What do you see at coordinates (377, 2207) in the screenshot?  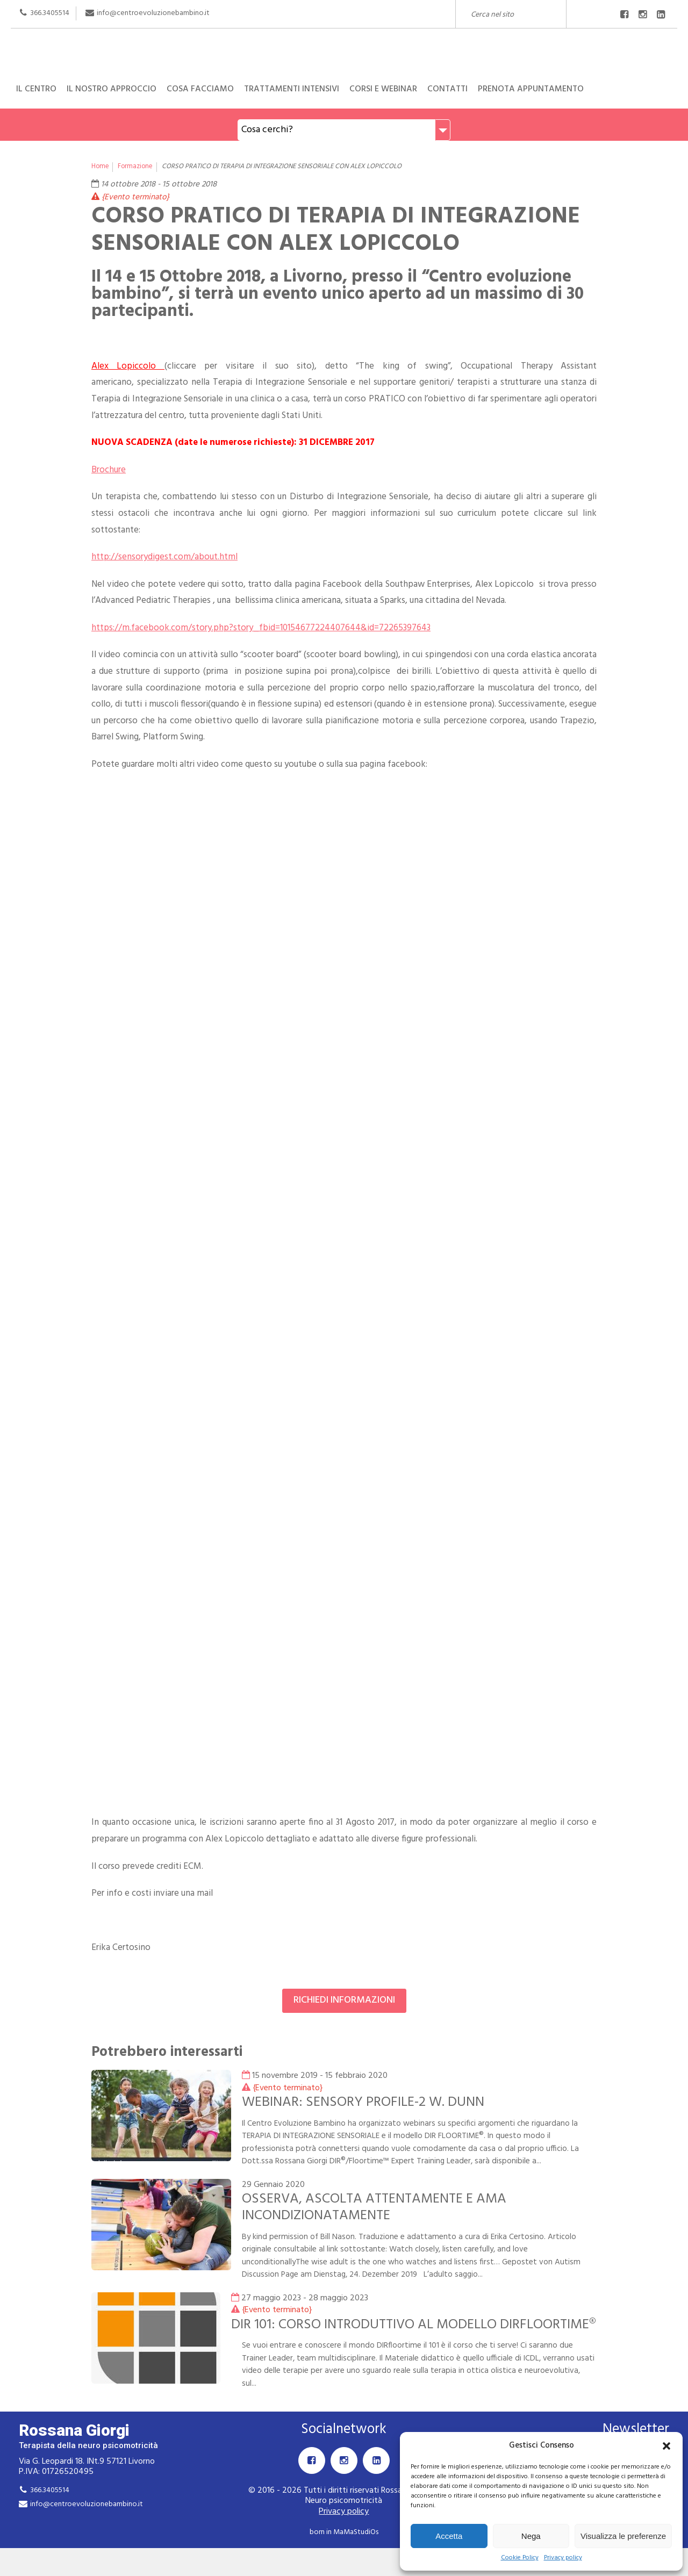 I see `OSSERVA, ASCOLTA ATTENTAMENTE E AMA INCONDIZIONATAMENTE` at bounding box center [377, 2207].